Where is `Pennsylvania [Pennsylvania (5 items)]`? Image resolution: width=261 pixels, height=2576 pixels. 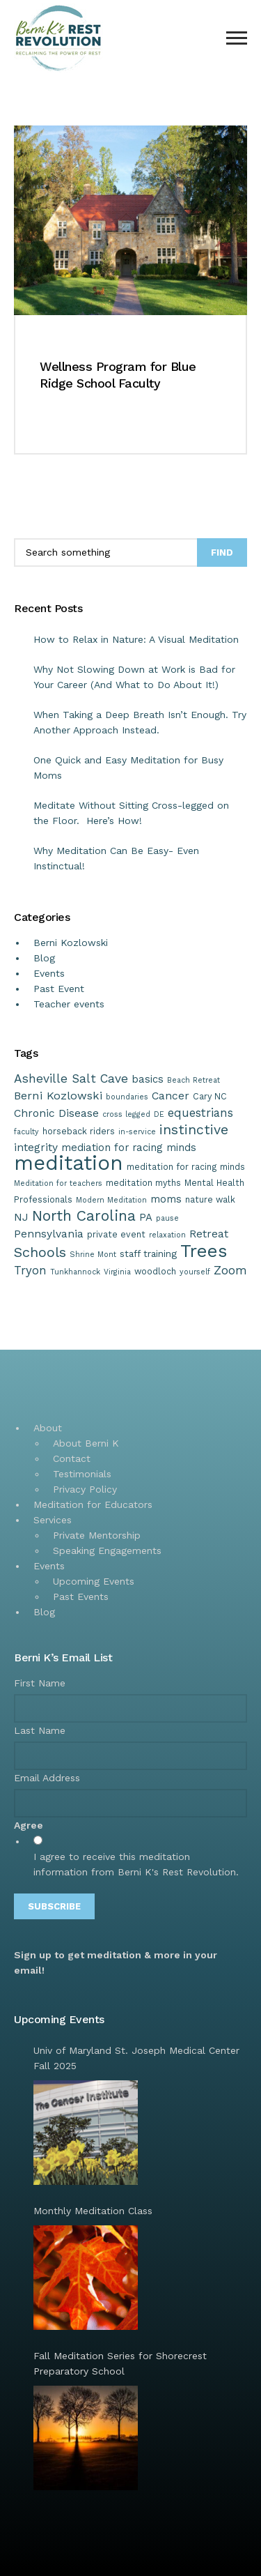 Pennsylvania [Pennsylvania (5 items)] is located at coordinates (49, 1233).